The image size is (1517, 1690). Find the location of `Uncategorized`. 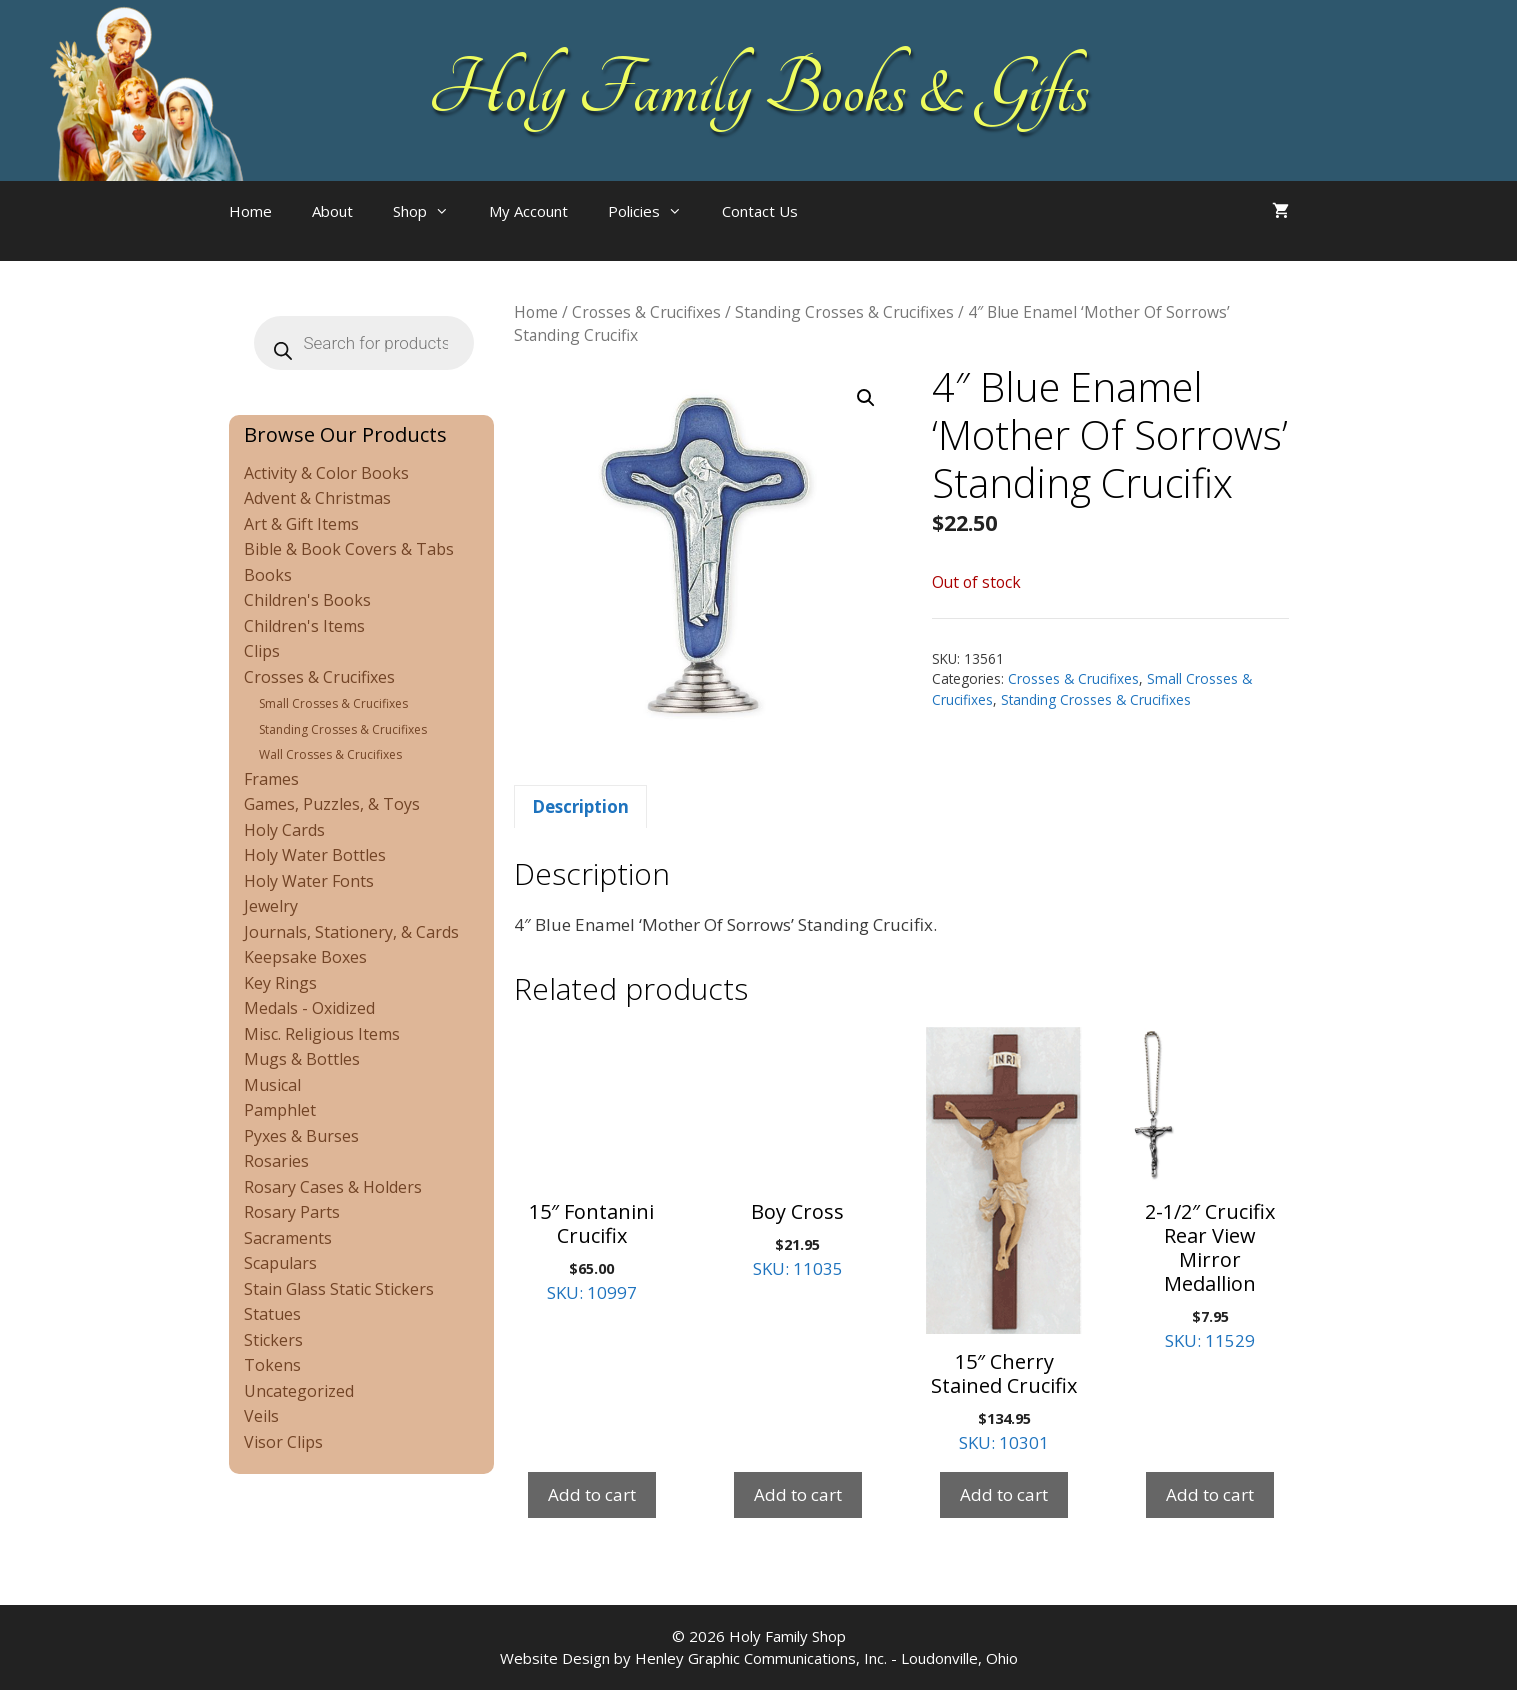

Uncategorized is located at coordinates (299, 1391).